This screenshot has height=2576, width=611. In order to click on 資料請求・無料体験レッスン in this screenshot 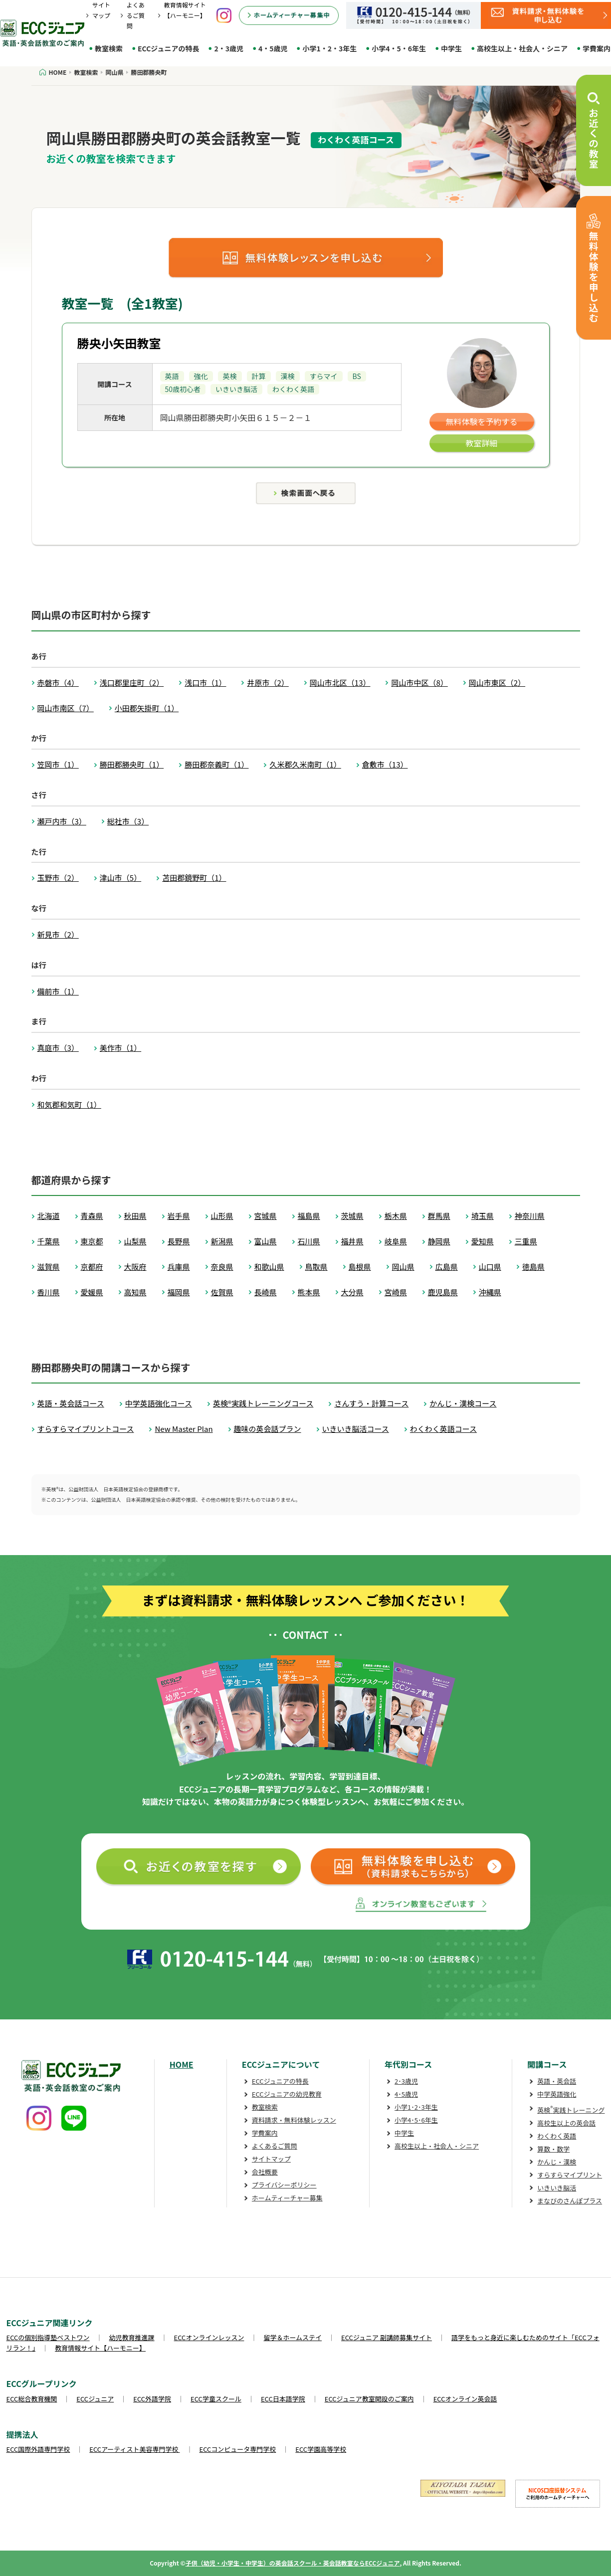, I will do `click(294, 2120)`.